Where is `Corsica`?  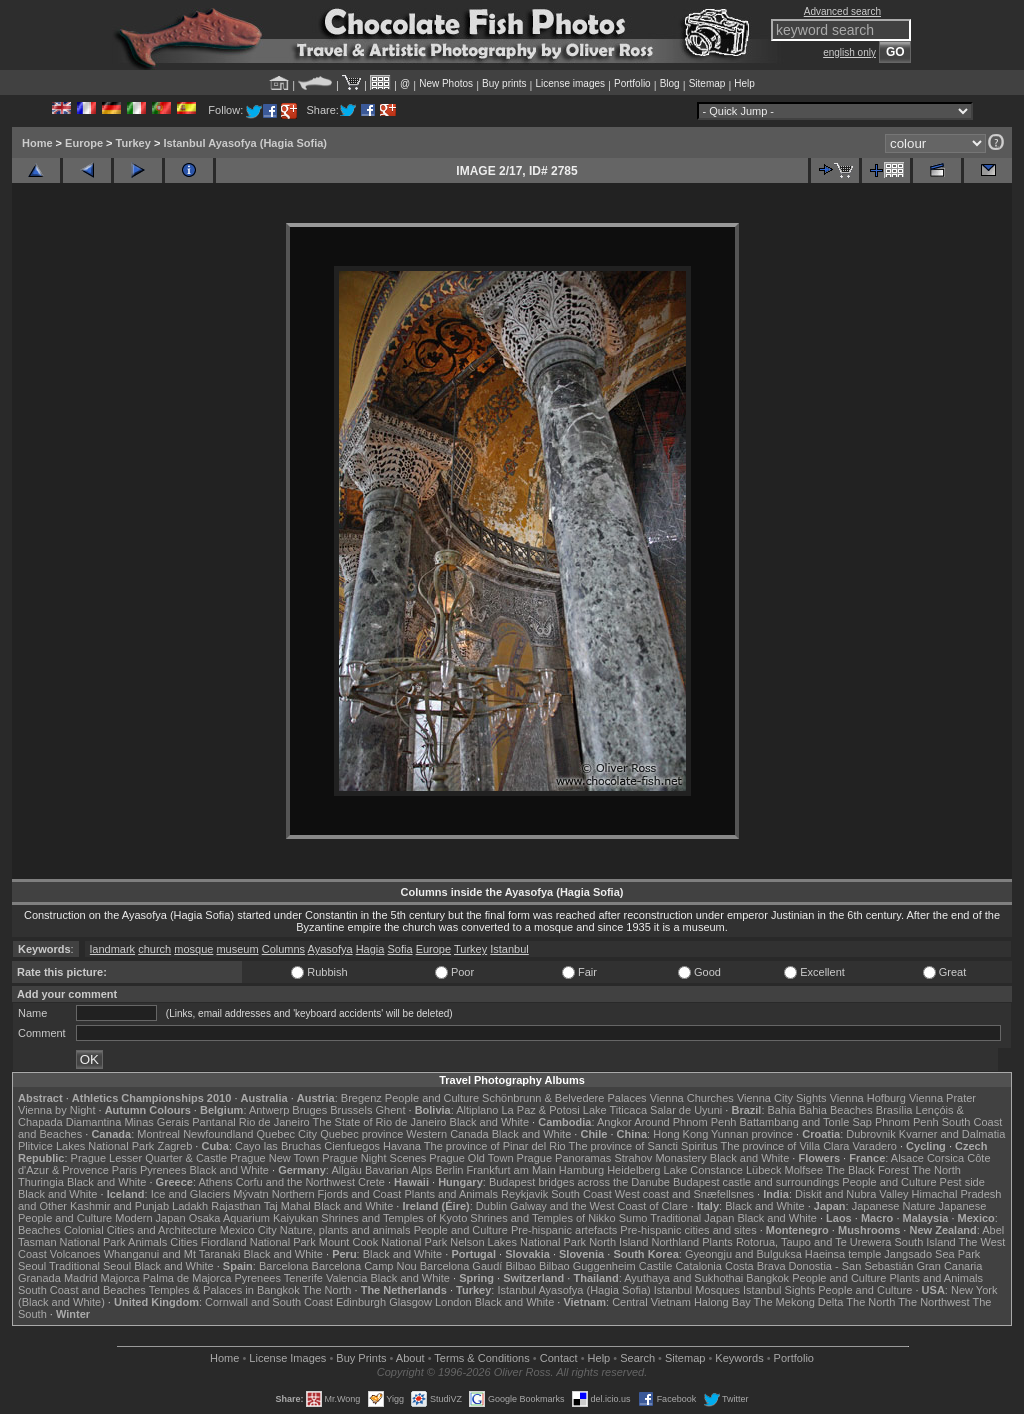
Corsica is located at coordinates (945, 1158).